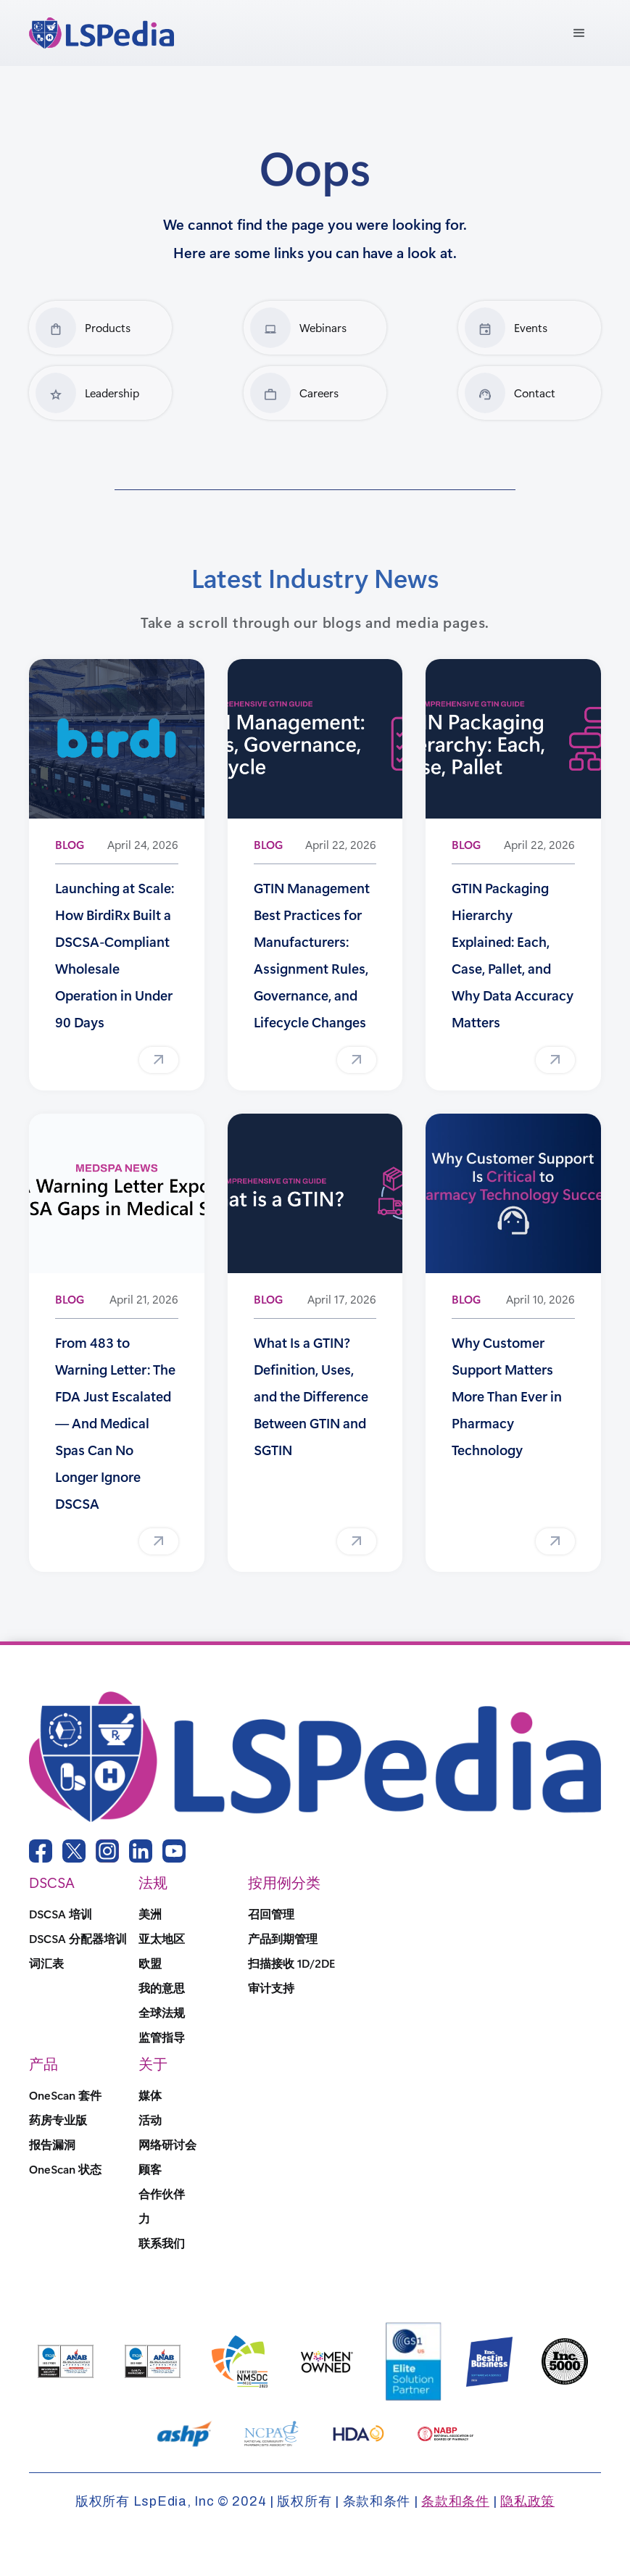 Image resolution: width=630 pixels, height=2576 pixels. What do you see at coordinates (291, 1963) in the screenshot?
I see `扫描接收 1D/2DE` at bounding box center [291, 1963].